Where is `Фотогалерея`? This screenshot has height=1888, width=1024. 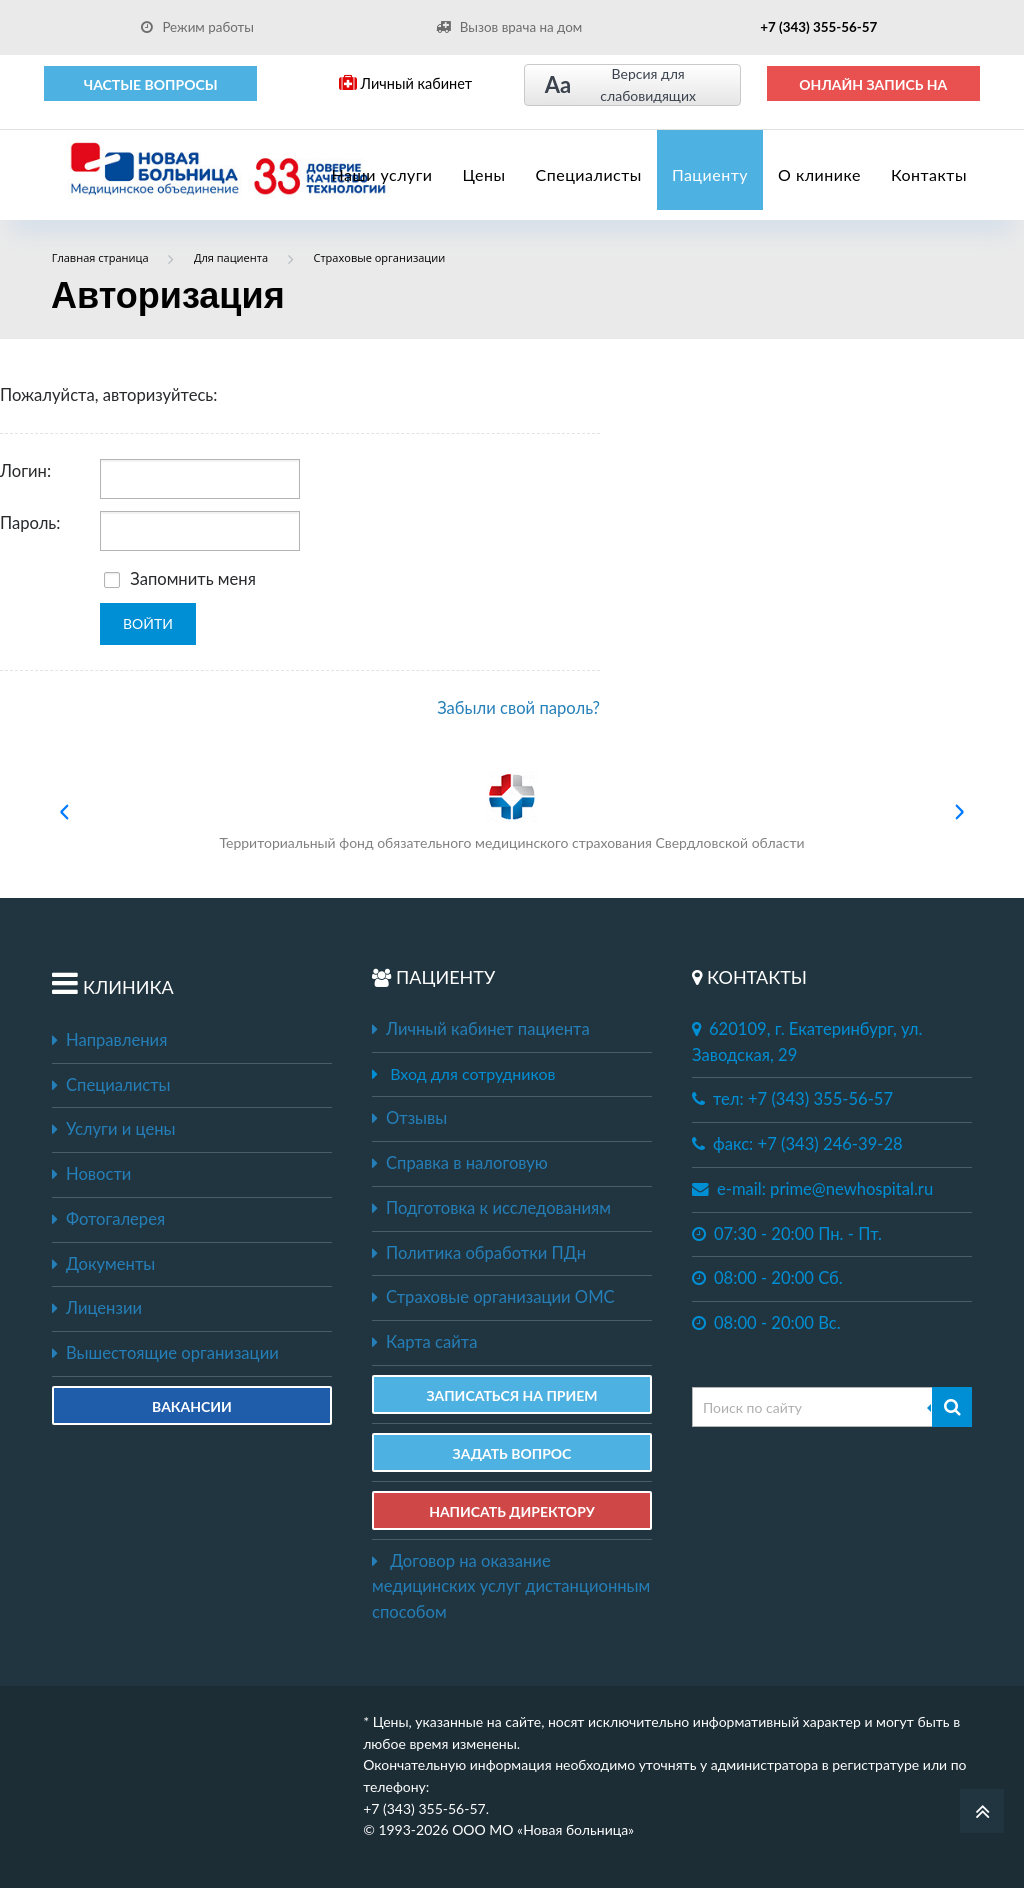
Фотогалерея is located at coordinates (108, 1219).